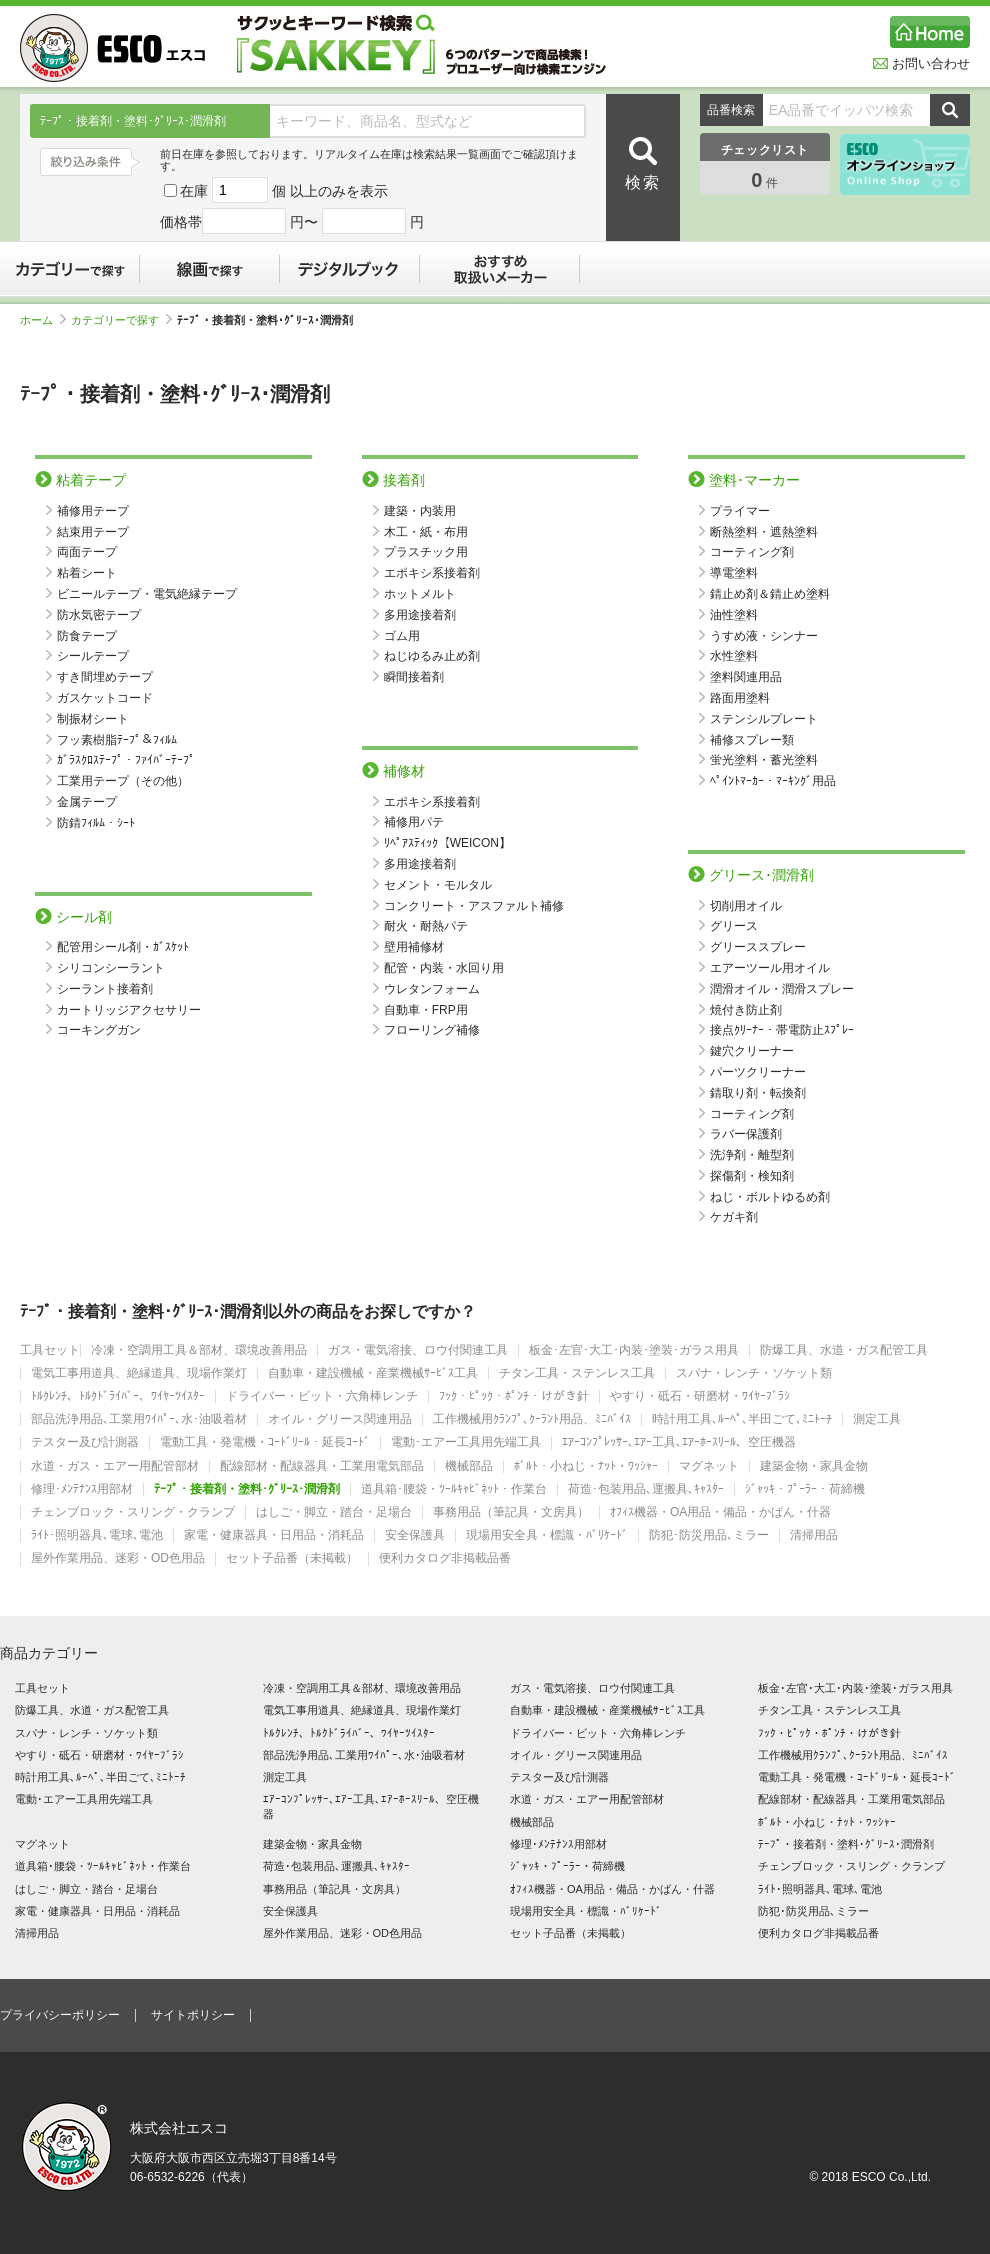 The height and width of the screenshot is (2254, 990). I want to click on 錆止め剤＆錆止め塗料, so click(770, 594).